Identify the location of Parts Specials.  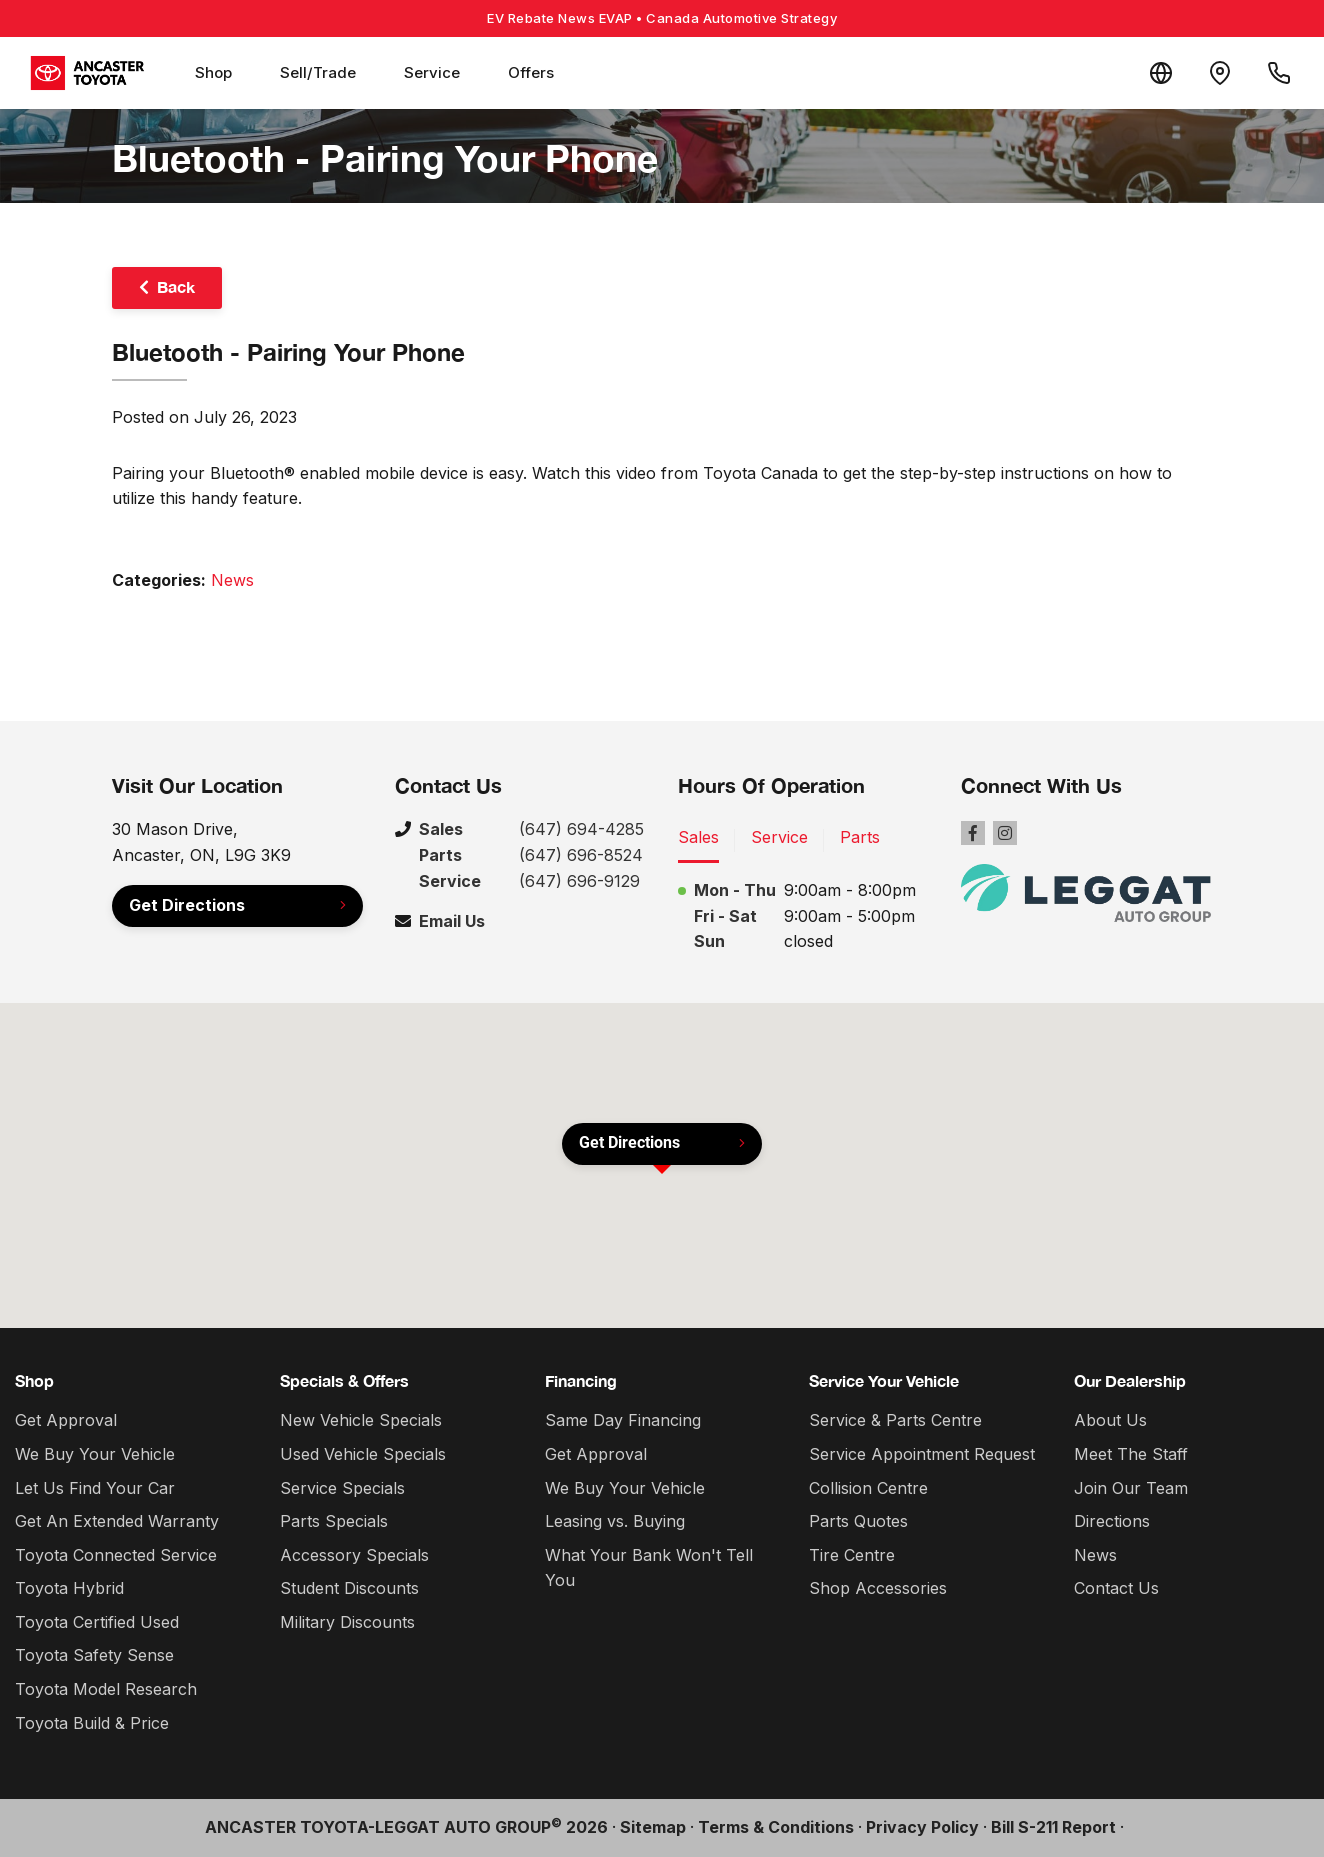
(334, 1521).